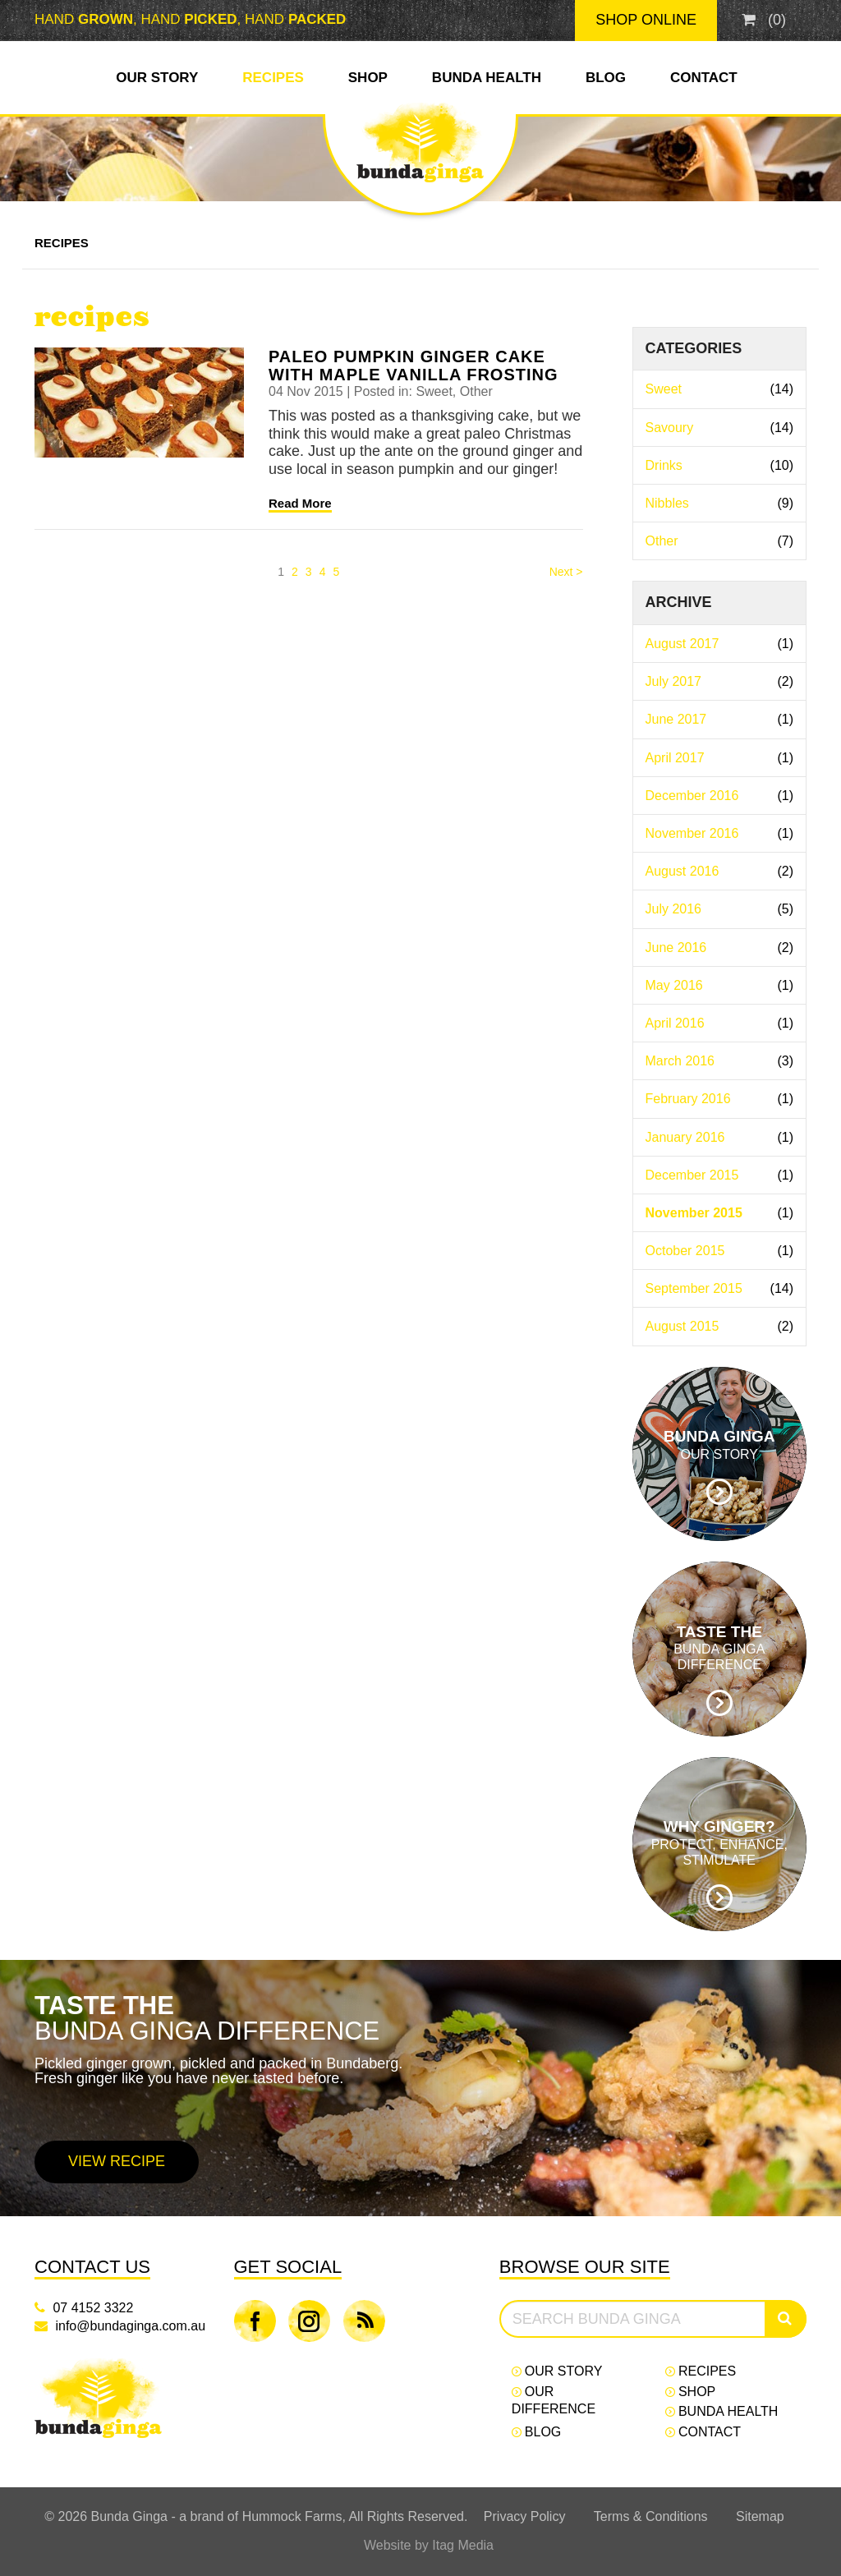 The height and width of the screenshot is (2576, 841). I want to click on November 2016, so click(720, 833).